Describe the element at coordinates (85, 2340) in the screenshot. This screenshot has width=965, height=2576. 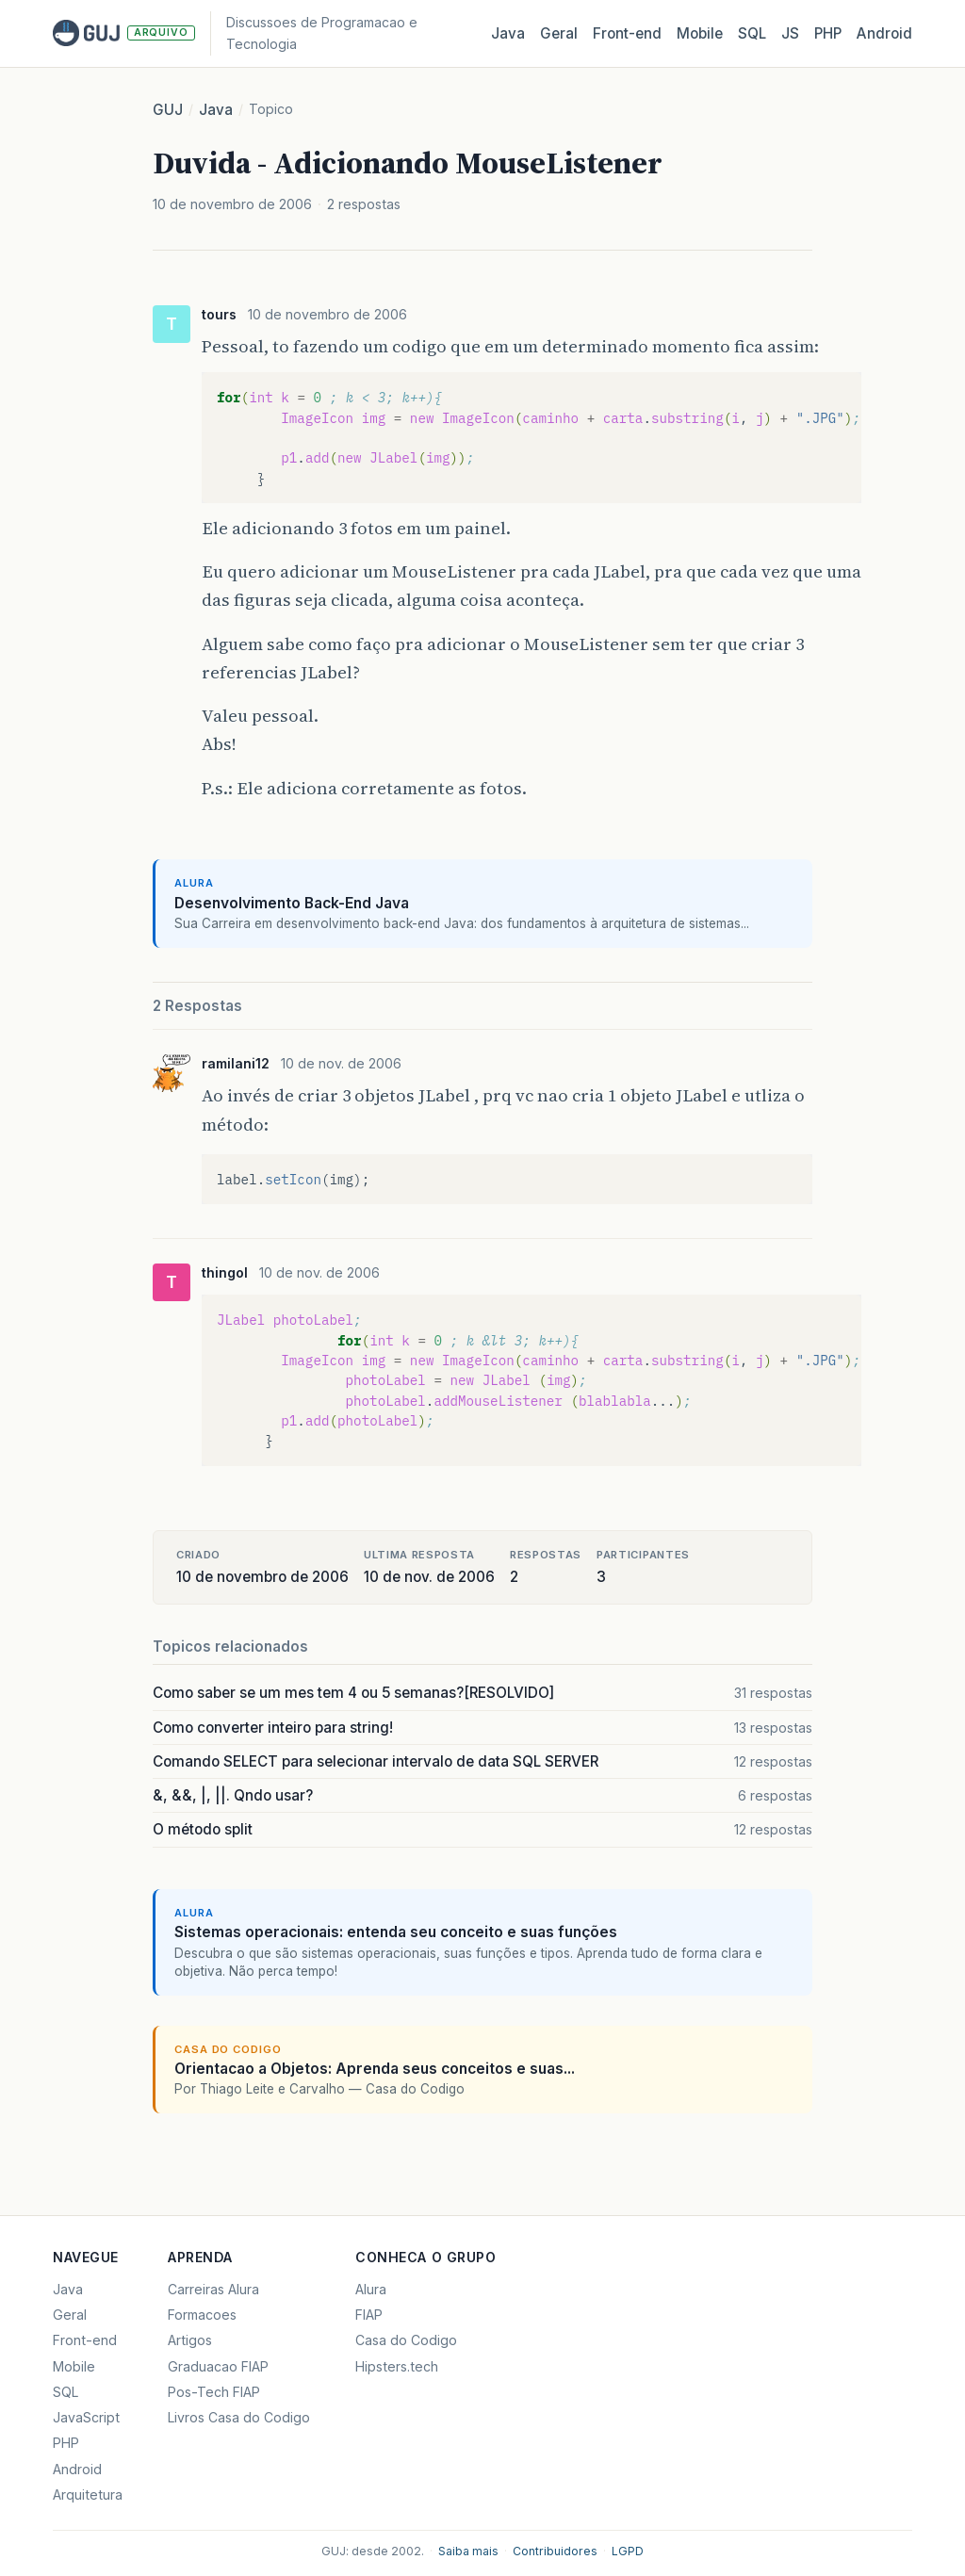
I see `Front-end` at that location.